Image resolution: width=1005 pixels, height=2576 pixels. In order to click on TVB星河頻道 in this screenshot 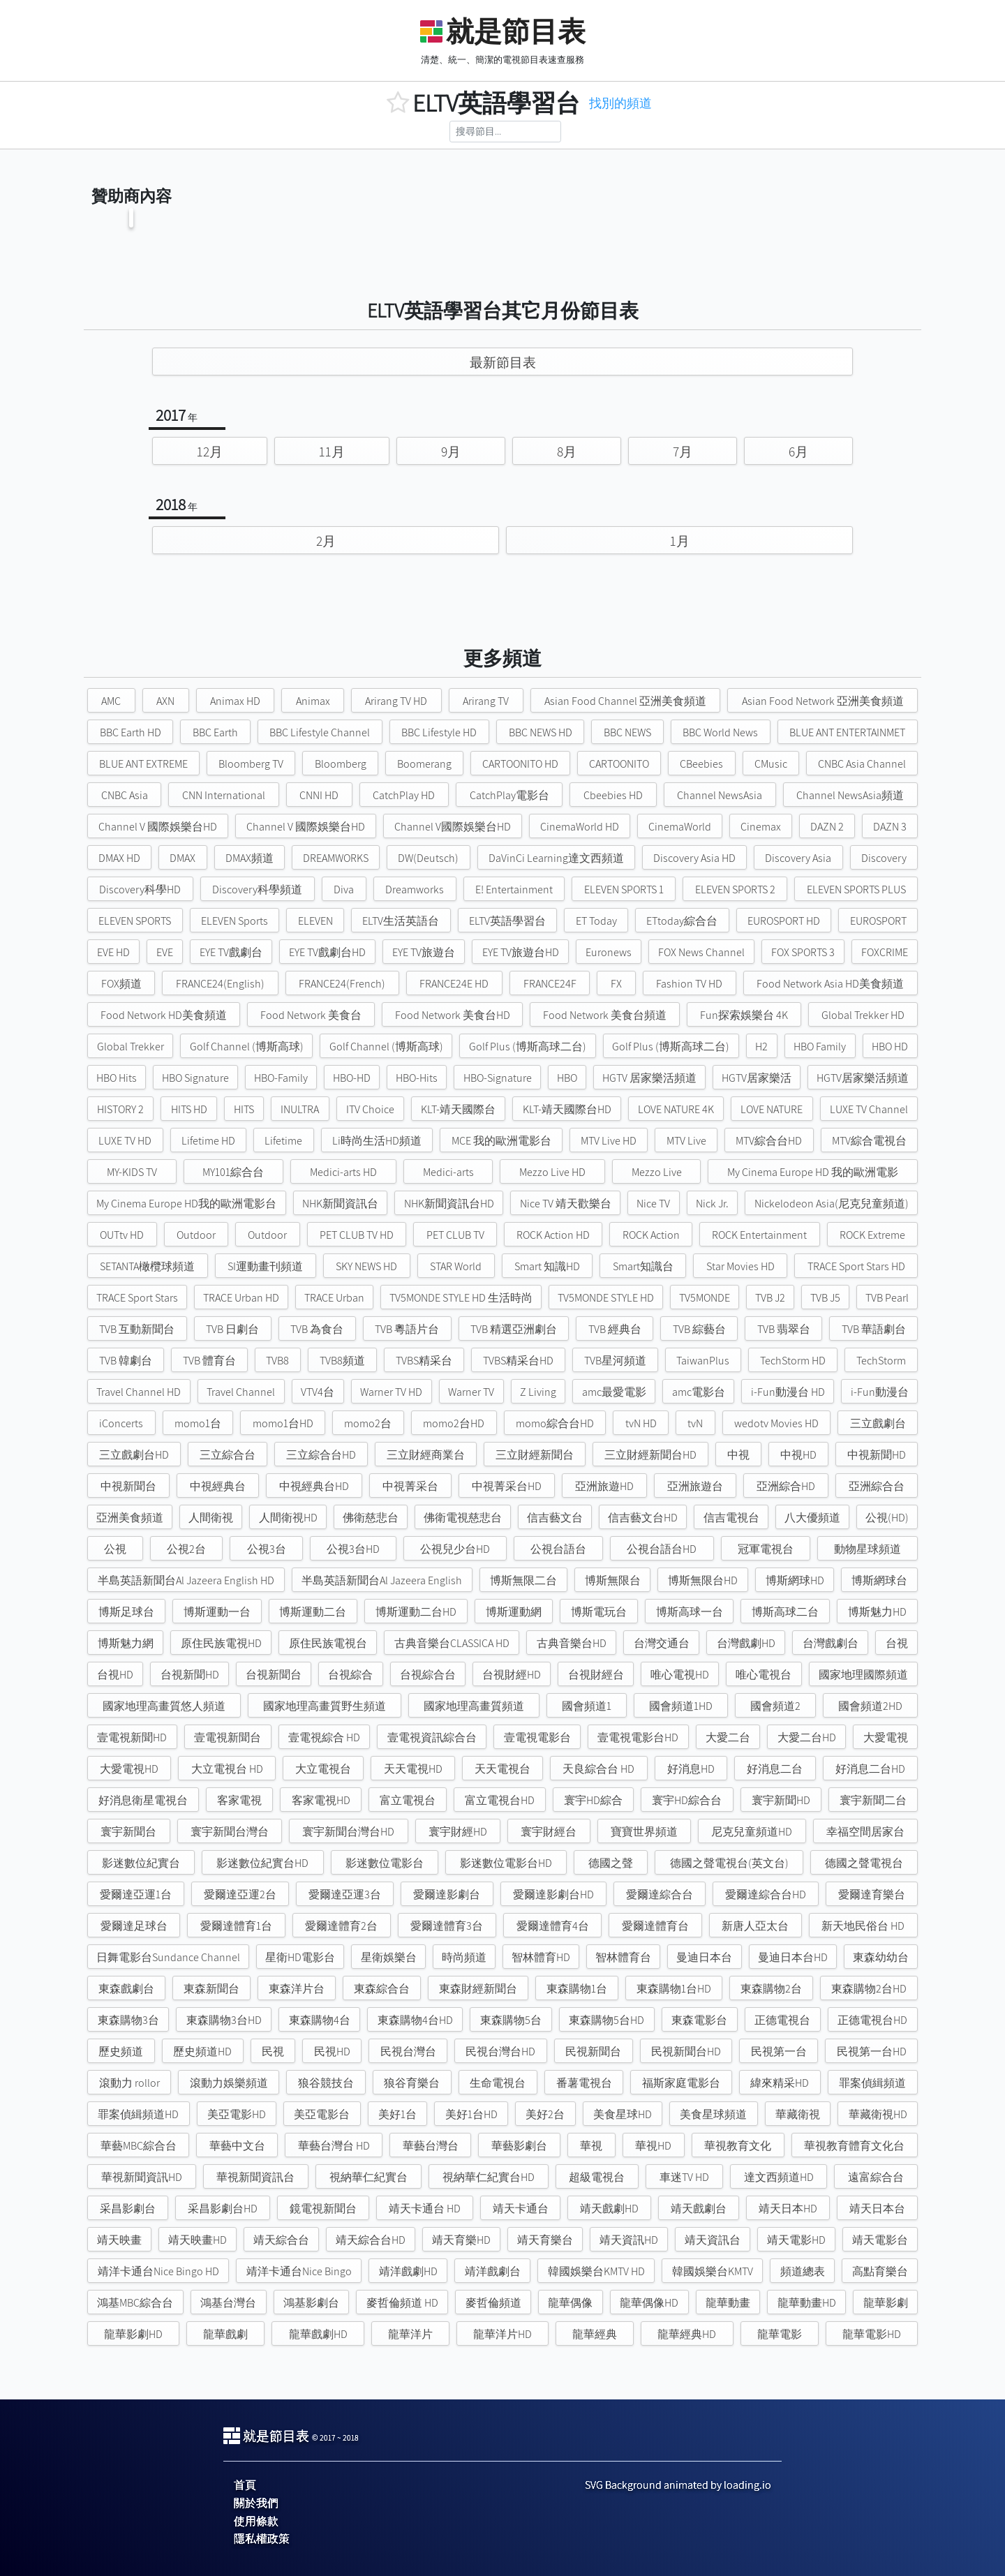, I will do `click(615, 1360)`.